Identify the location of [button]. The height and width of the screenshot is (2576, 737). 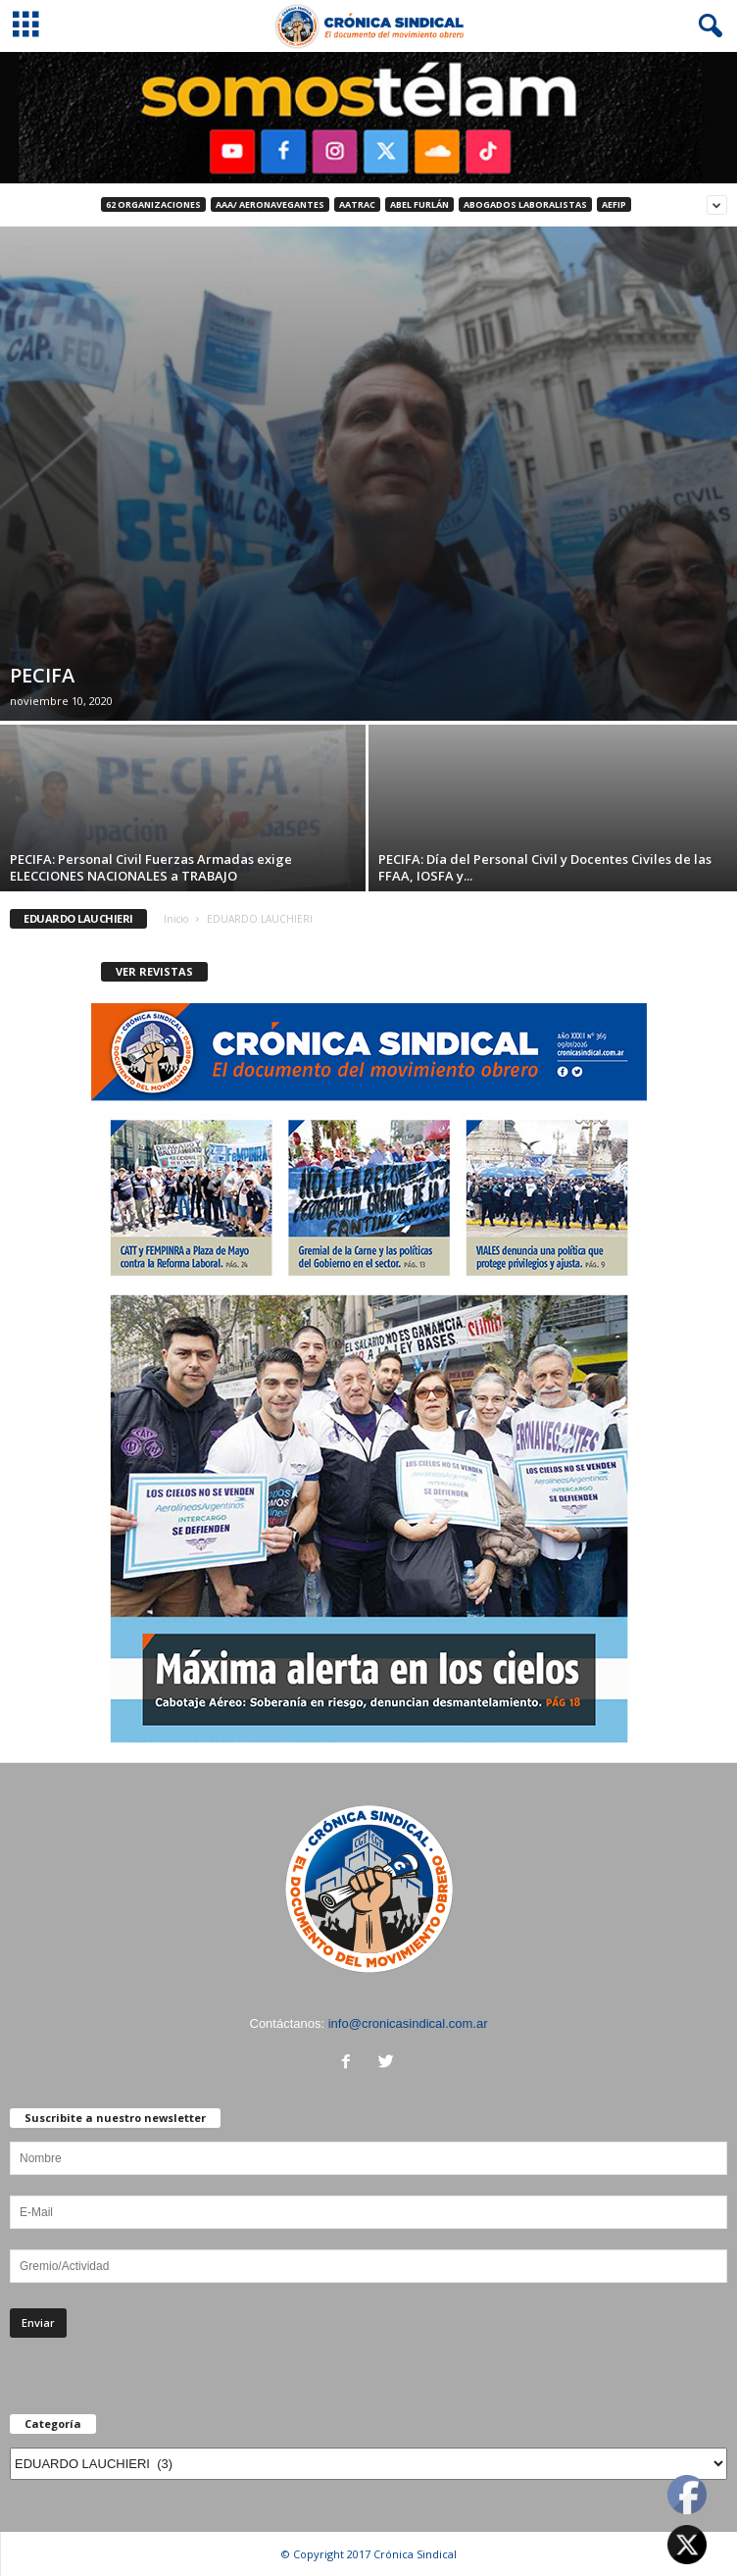
(706, 26).